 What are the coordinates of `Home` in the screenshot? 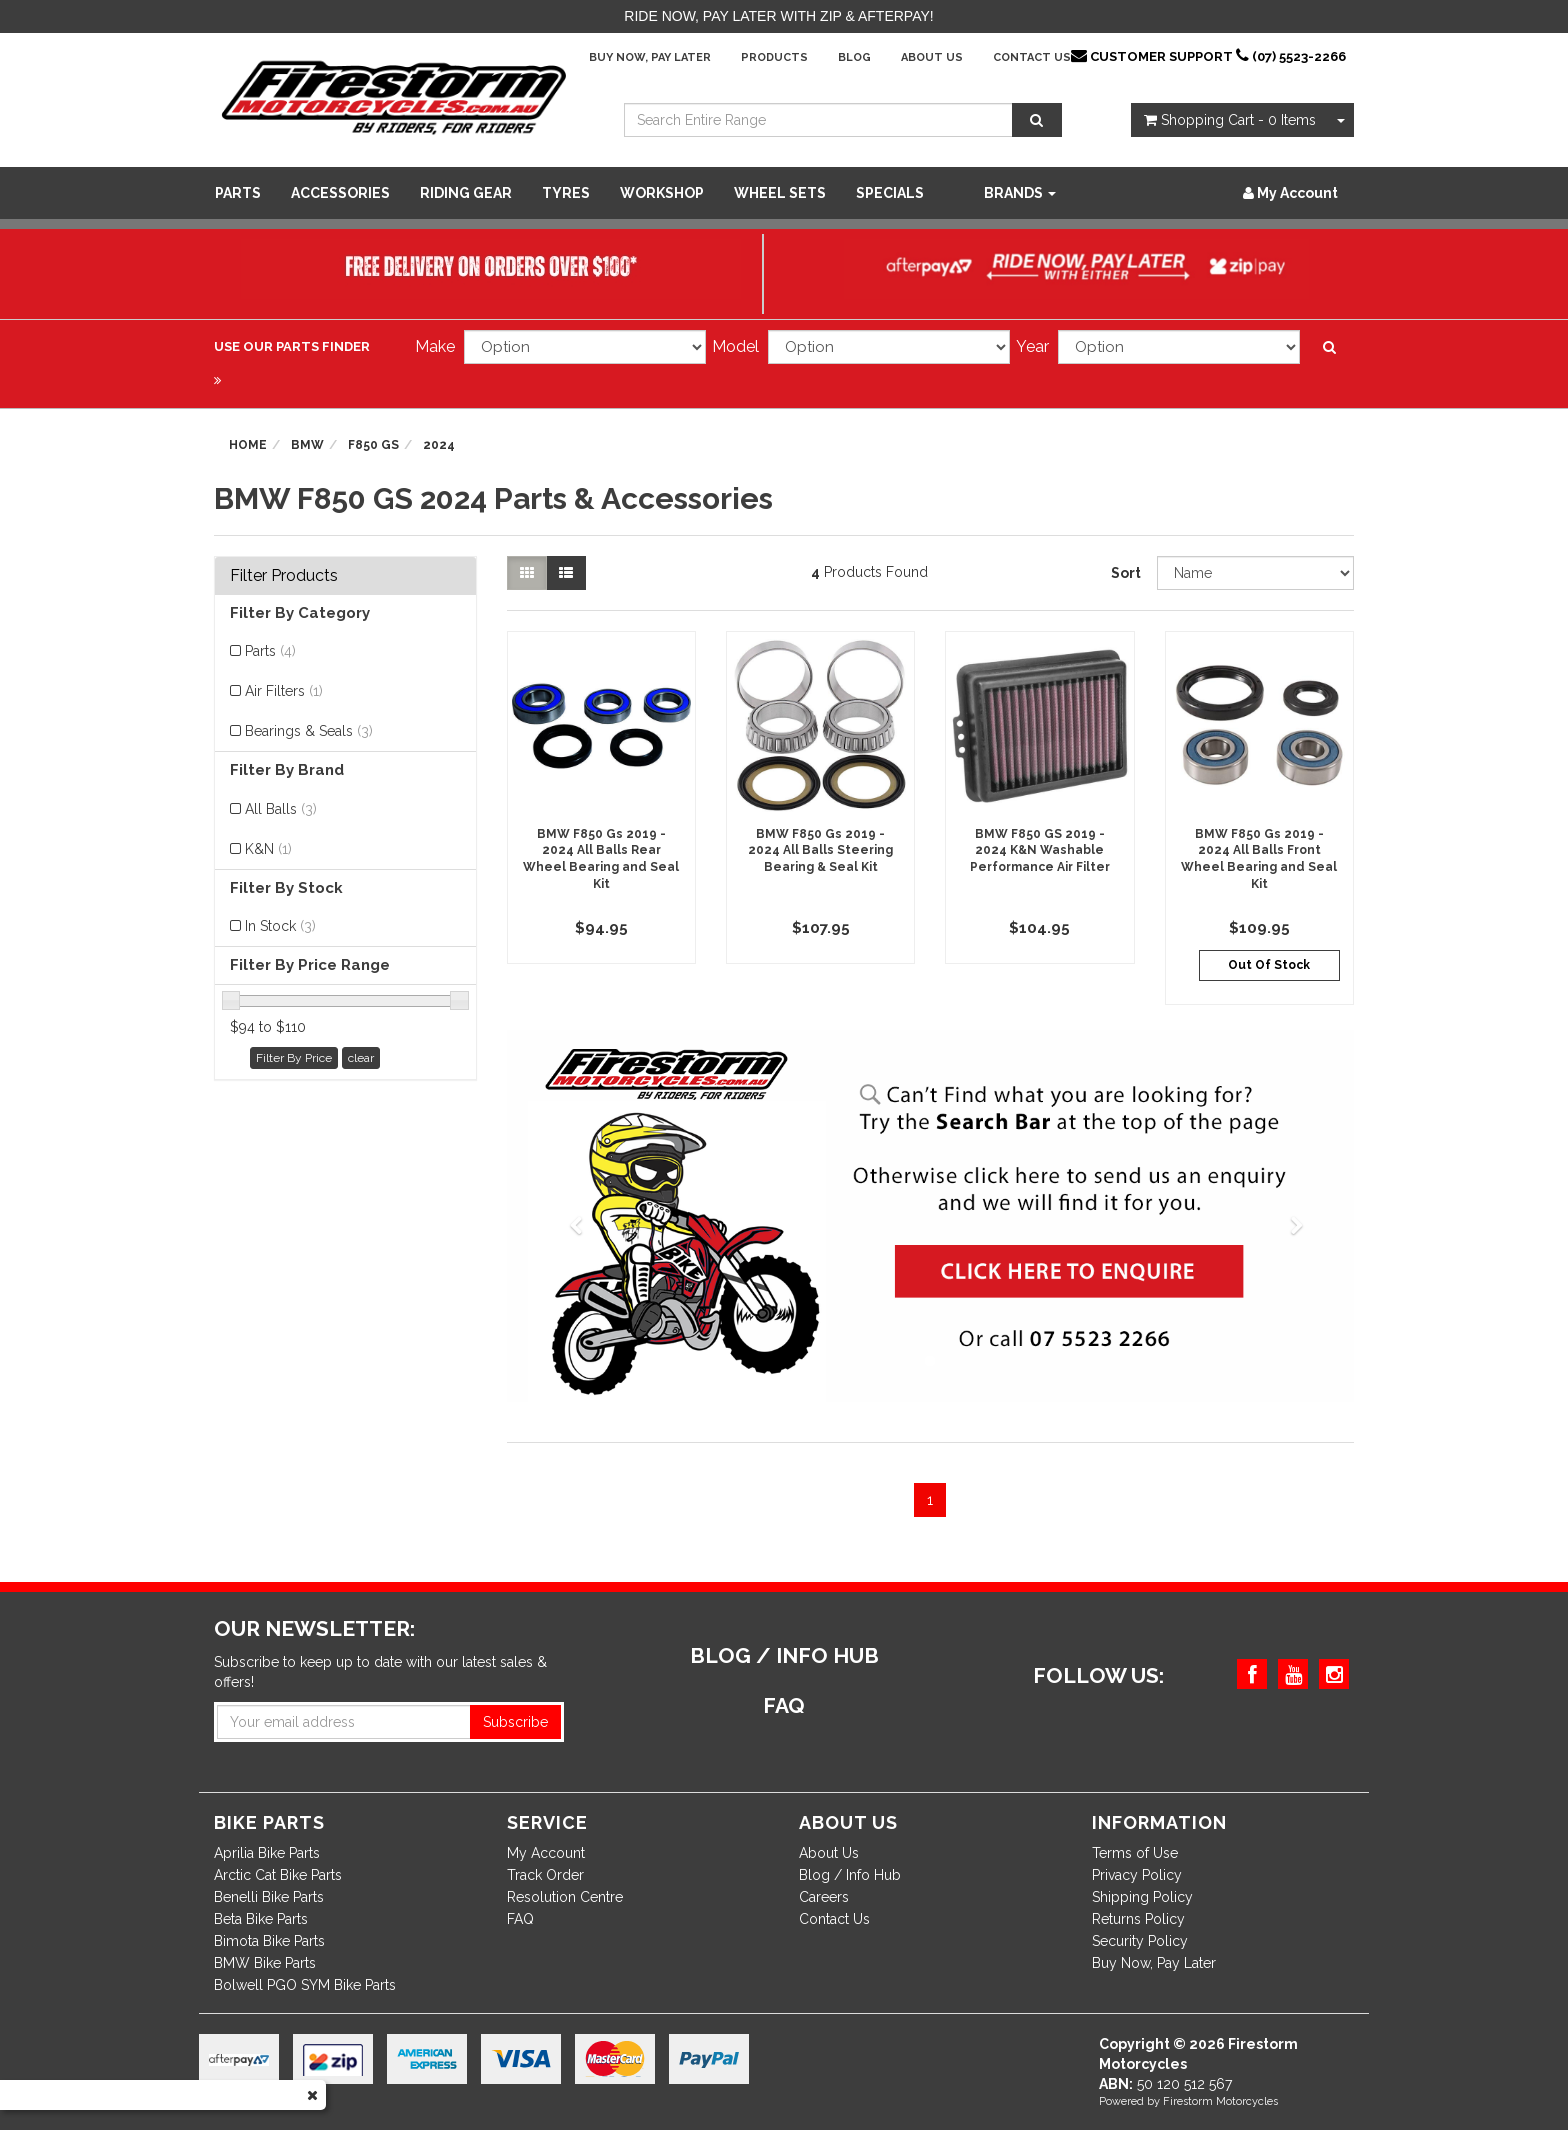 It's located at (248, 445).